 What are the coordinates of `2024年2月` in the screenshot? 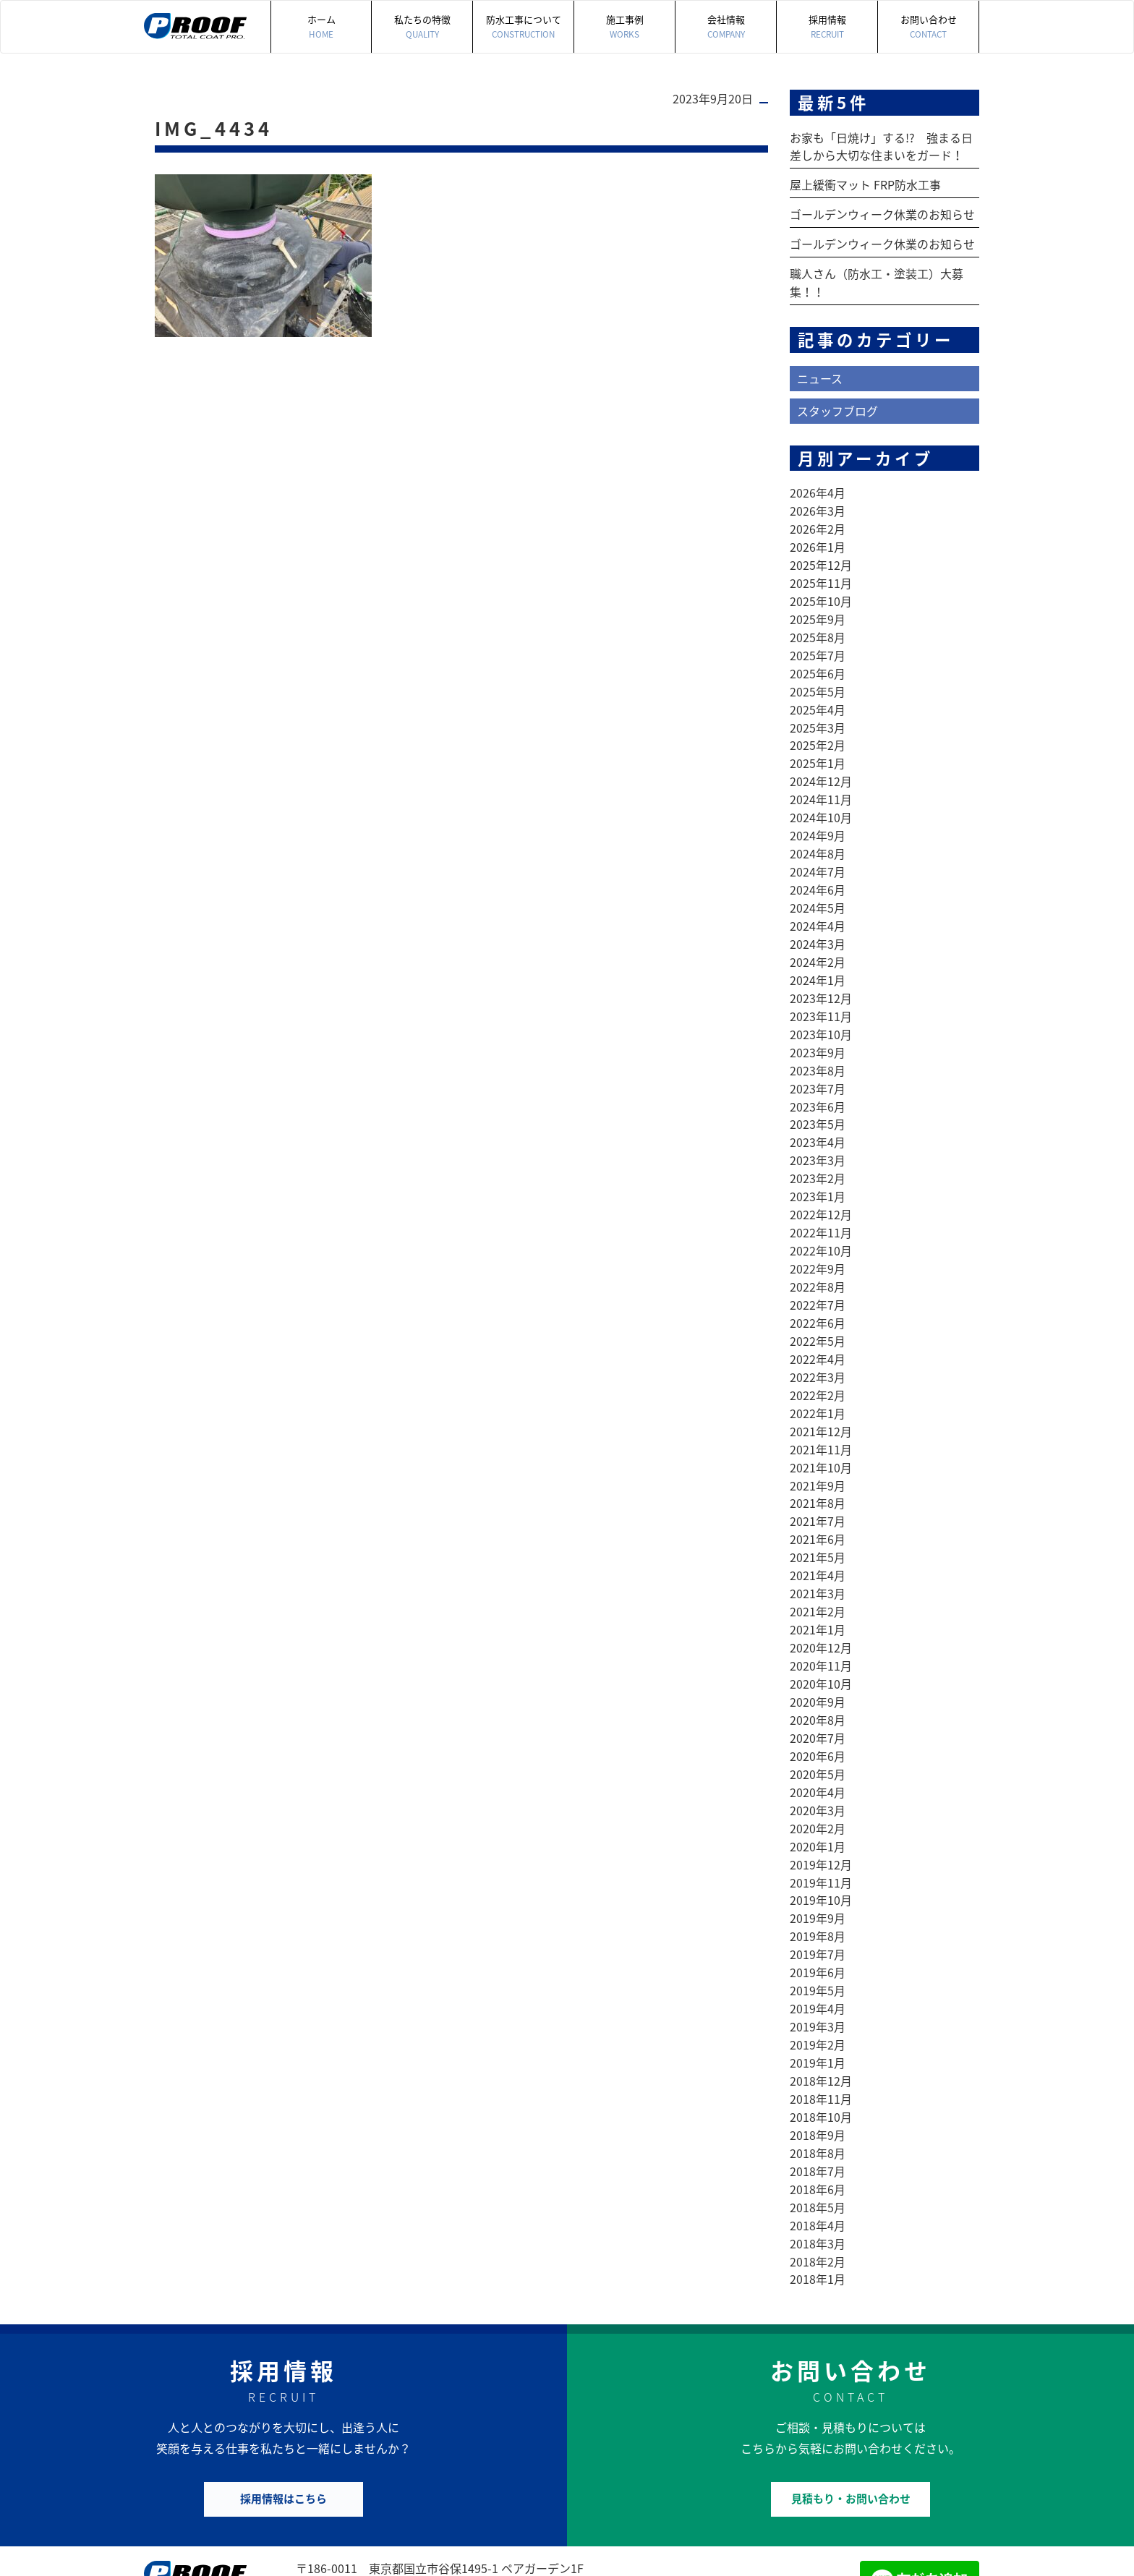 It's located at (817, 938).